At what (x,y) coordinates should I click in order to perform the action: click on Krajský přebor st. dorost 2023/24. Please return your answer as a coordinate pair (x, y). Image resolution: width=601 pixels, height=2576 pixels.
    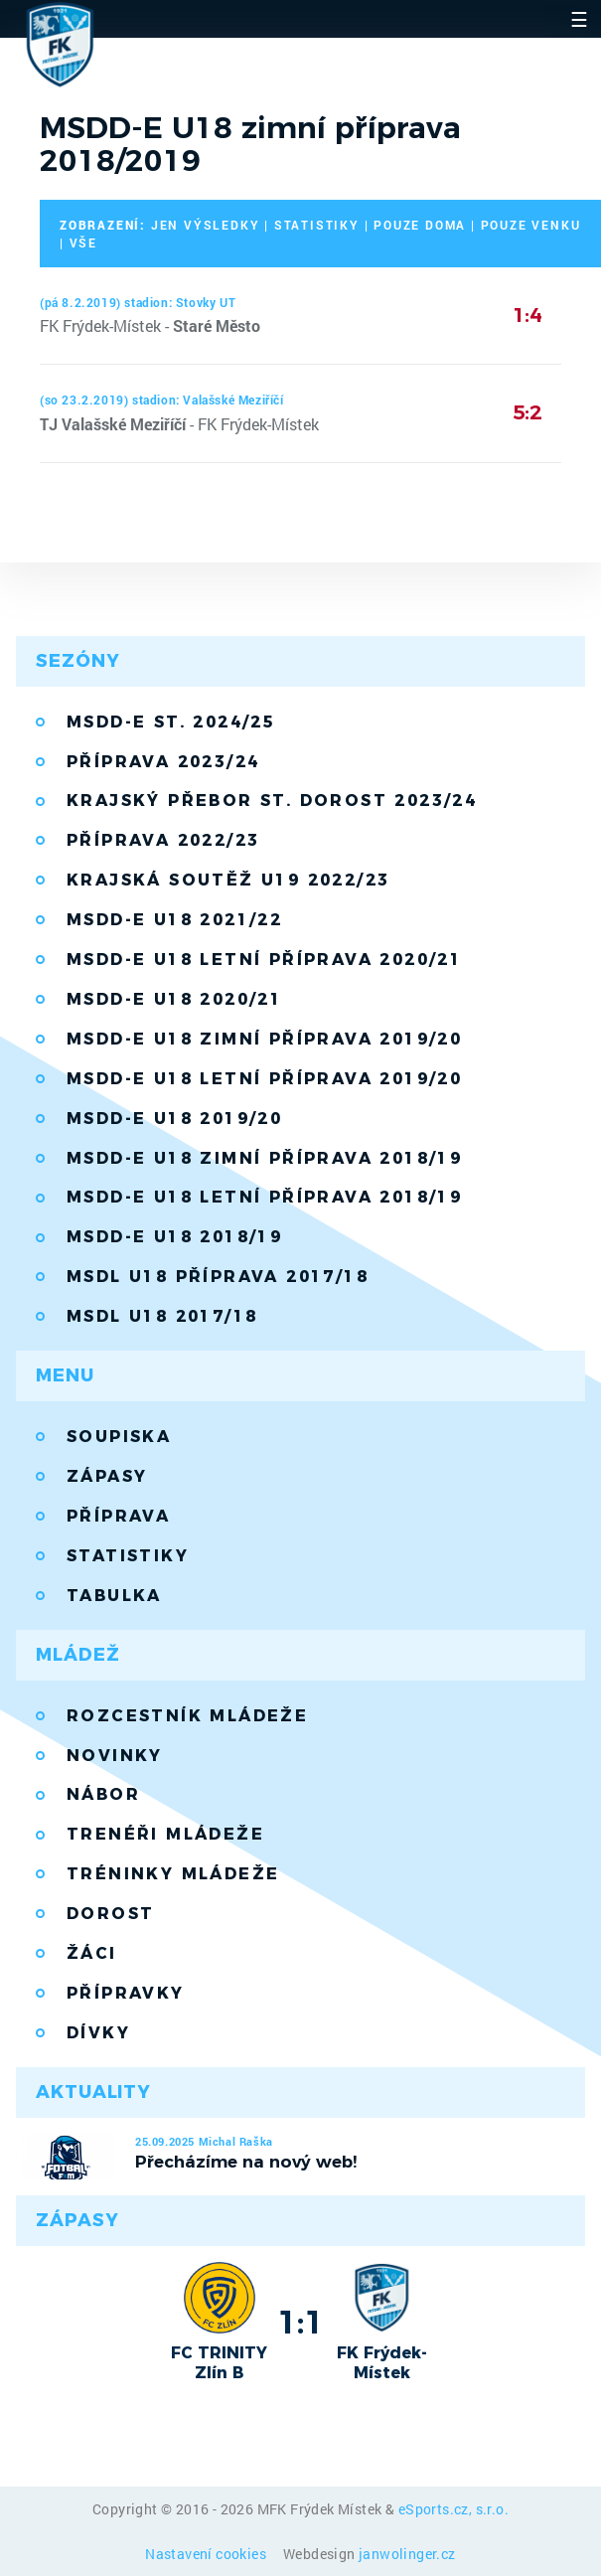
    Looking at the image, I should click on (272, 800).